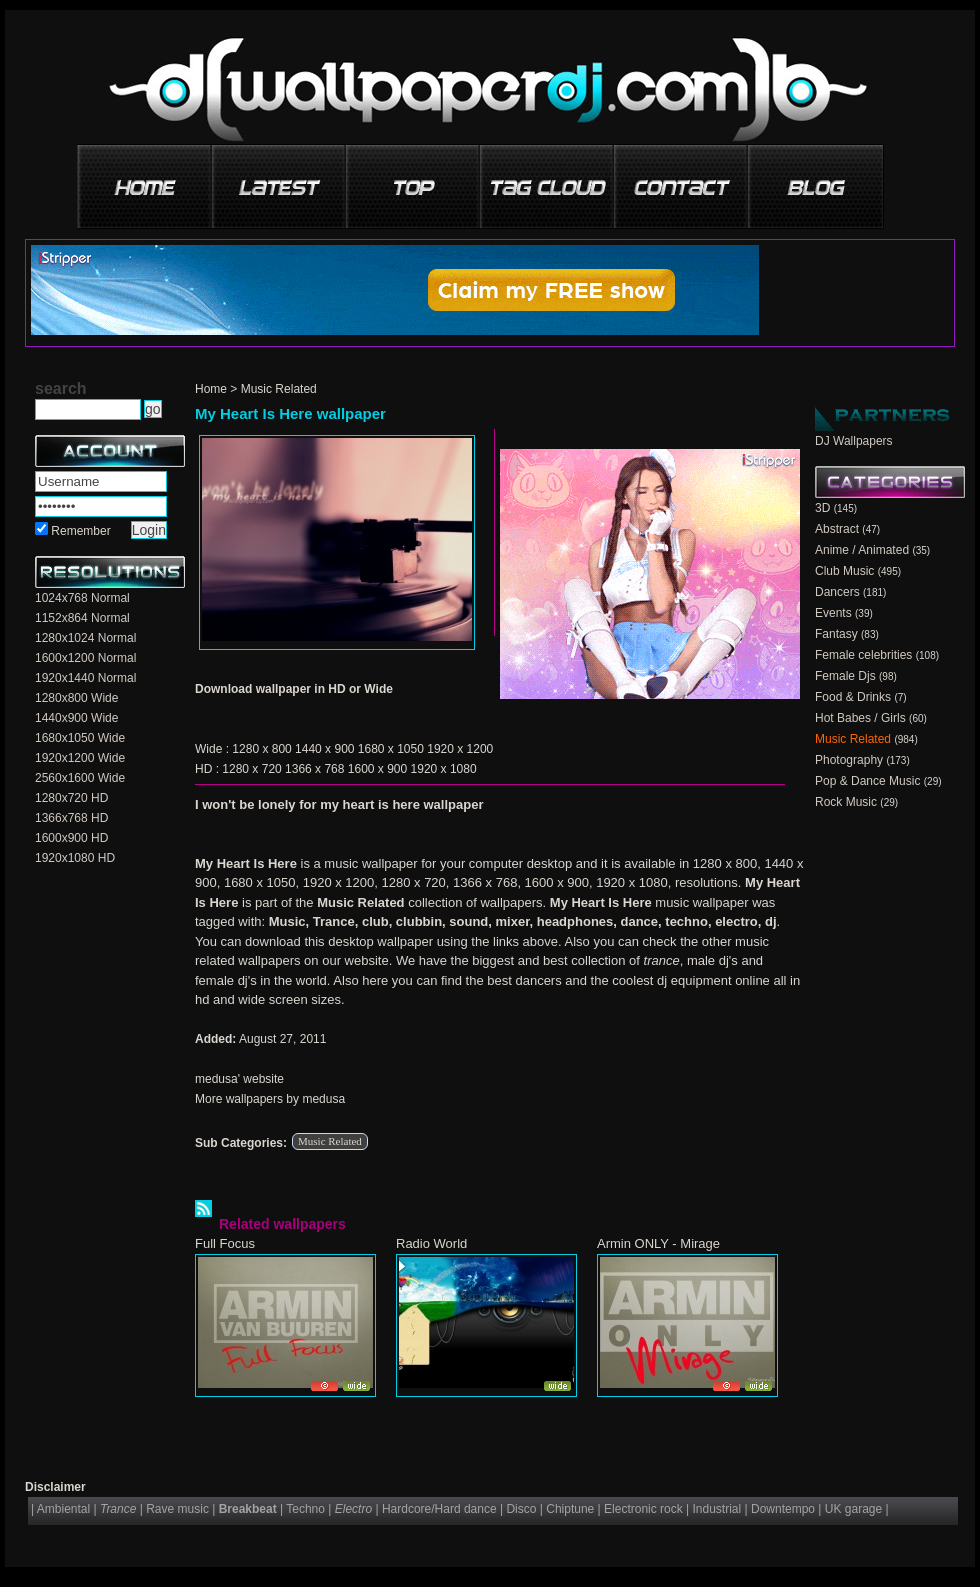 The width and height of the screenshot is (980, 1587). I want to click on 1600x1200 Normal, so click(85, 658).